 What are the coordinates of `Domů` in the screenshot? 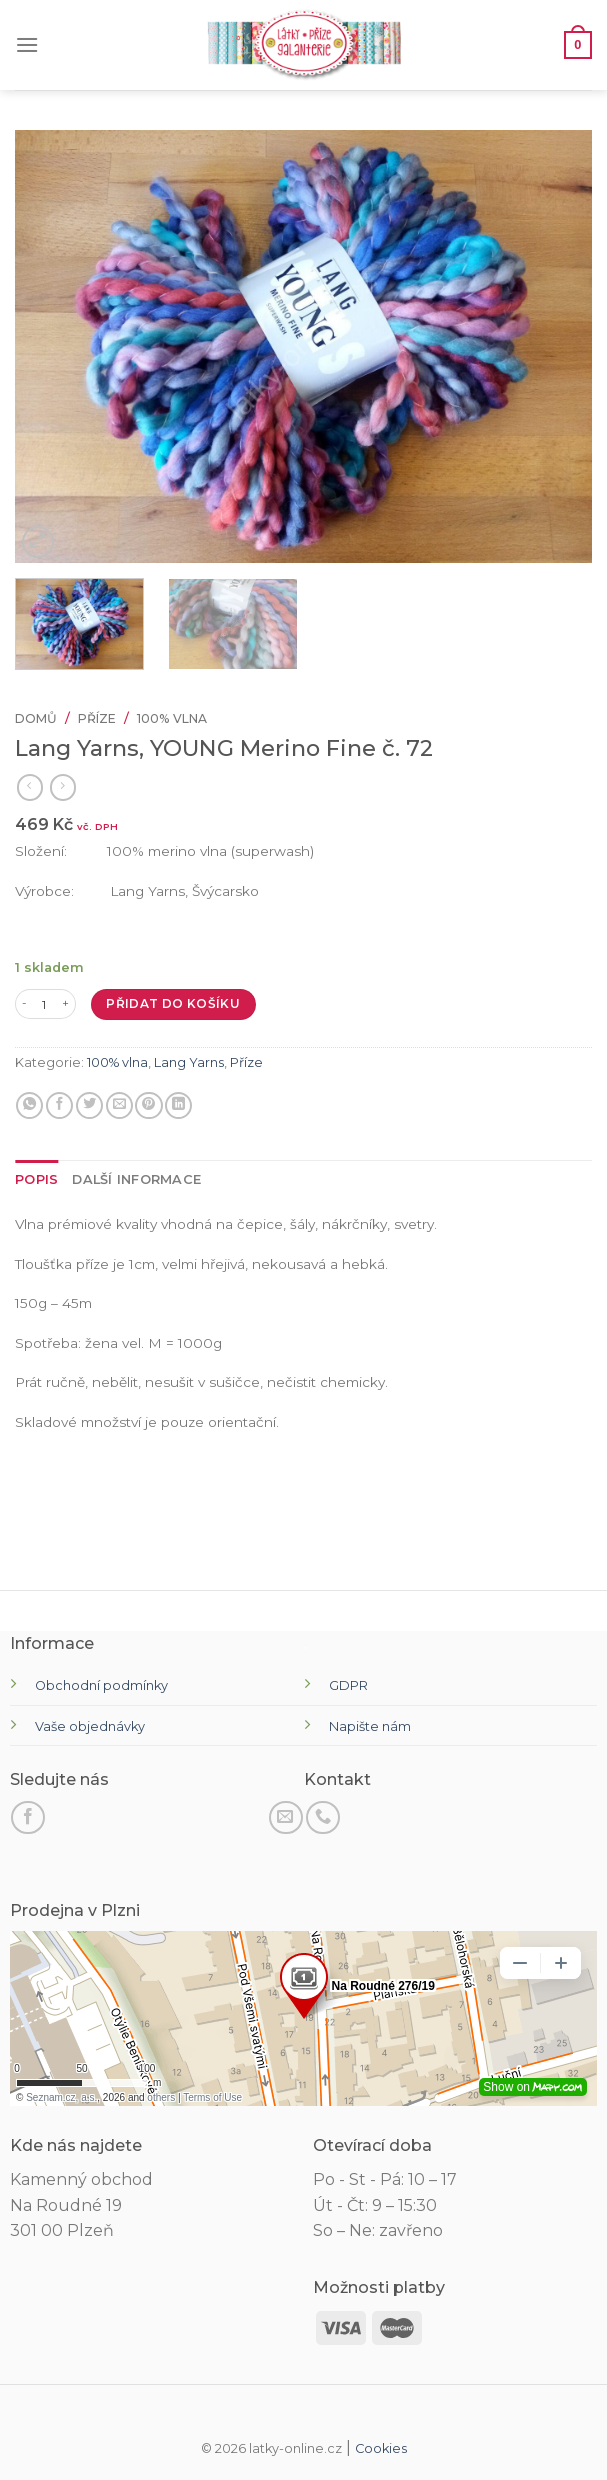 It's located at (36, 718).